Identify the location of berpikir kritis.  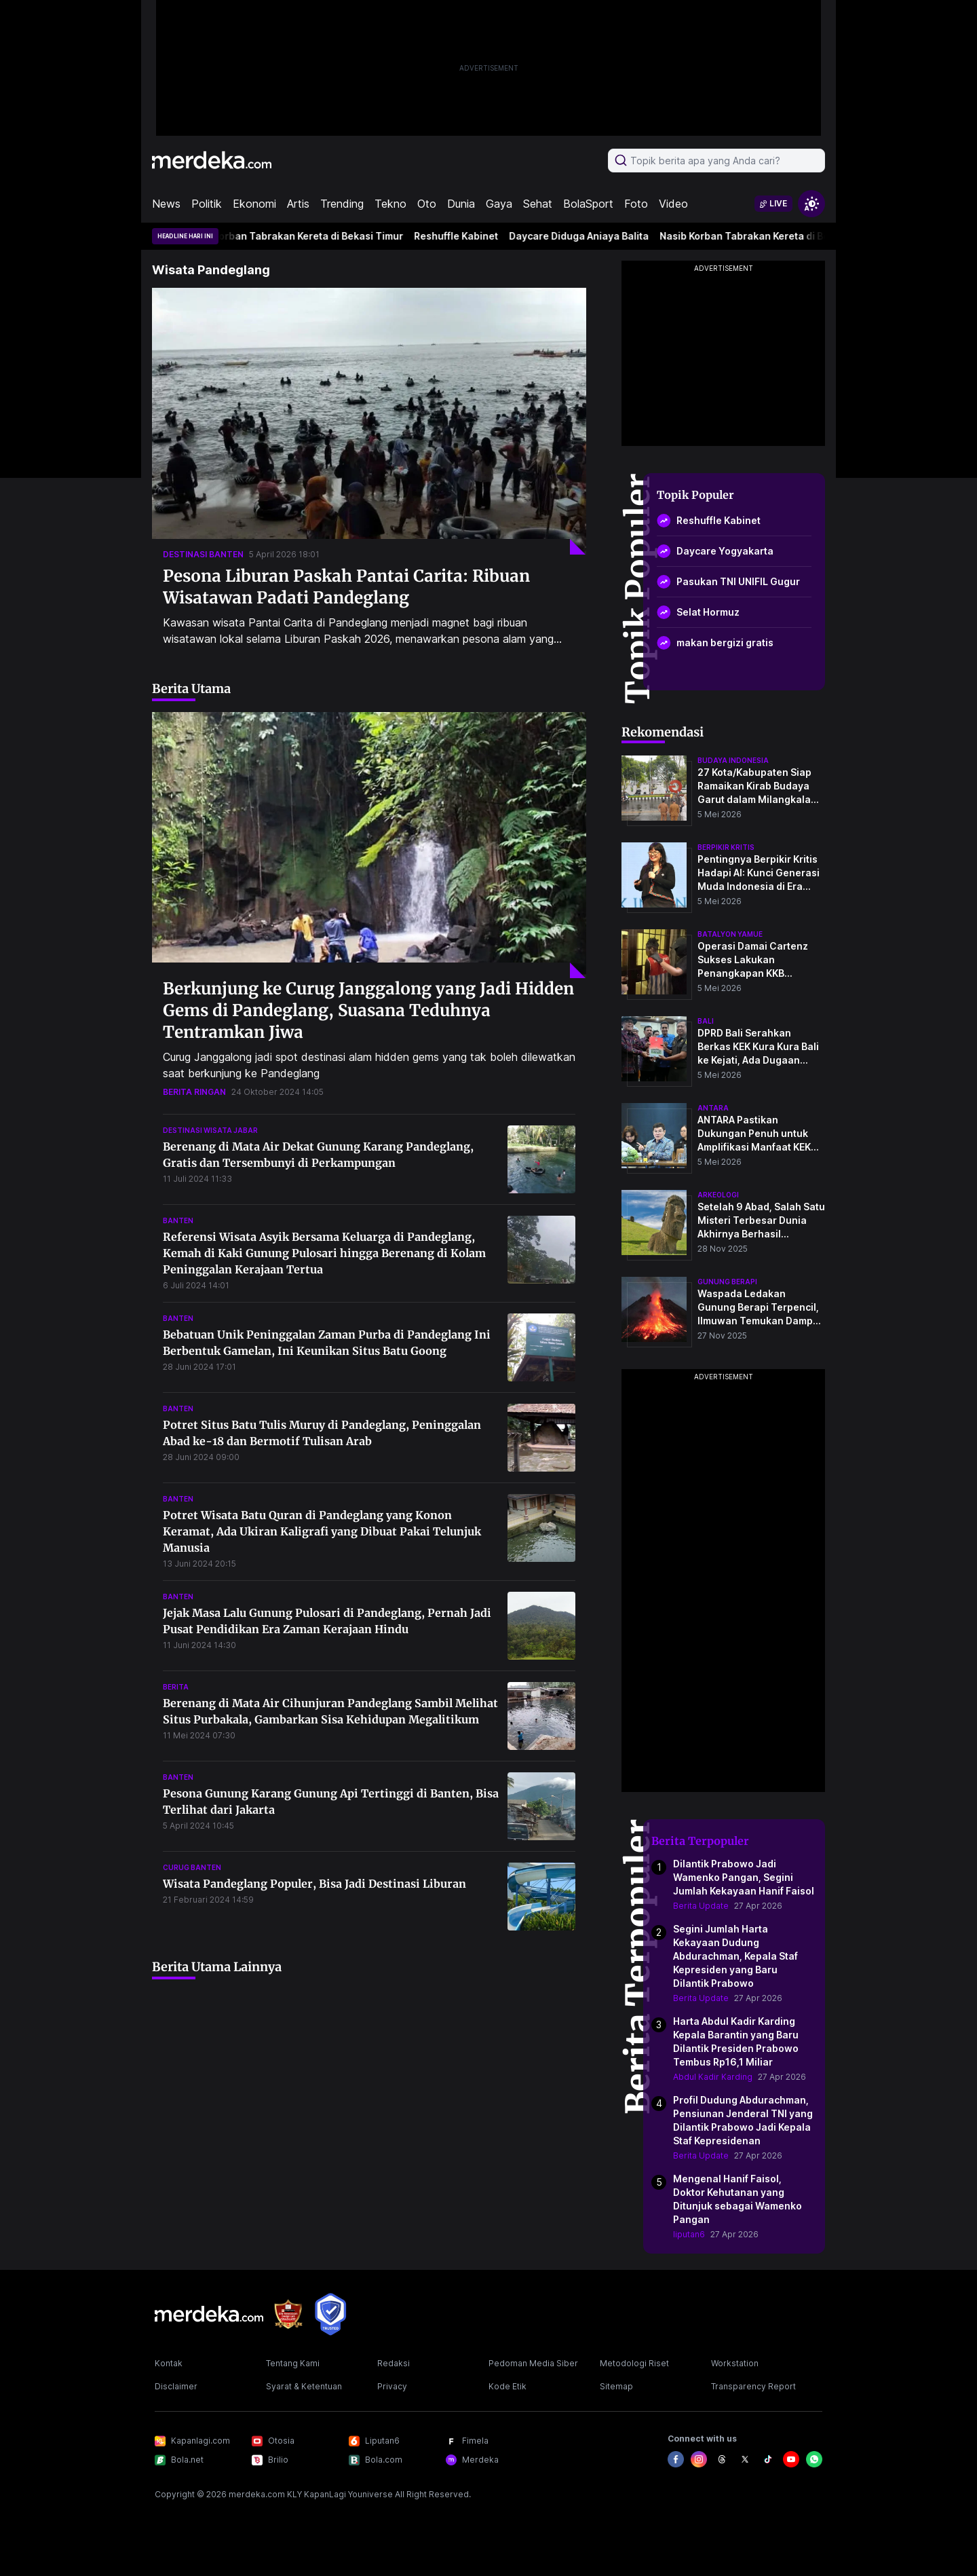
(725, 847).